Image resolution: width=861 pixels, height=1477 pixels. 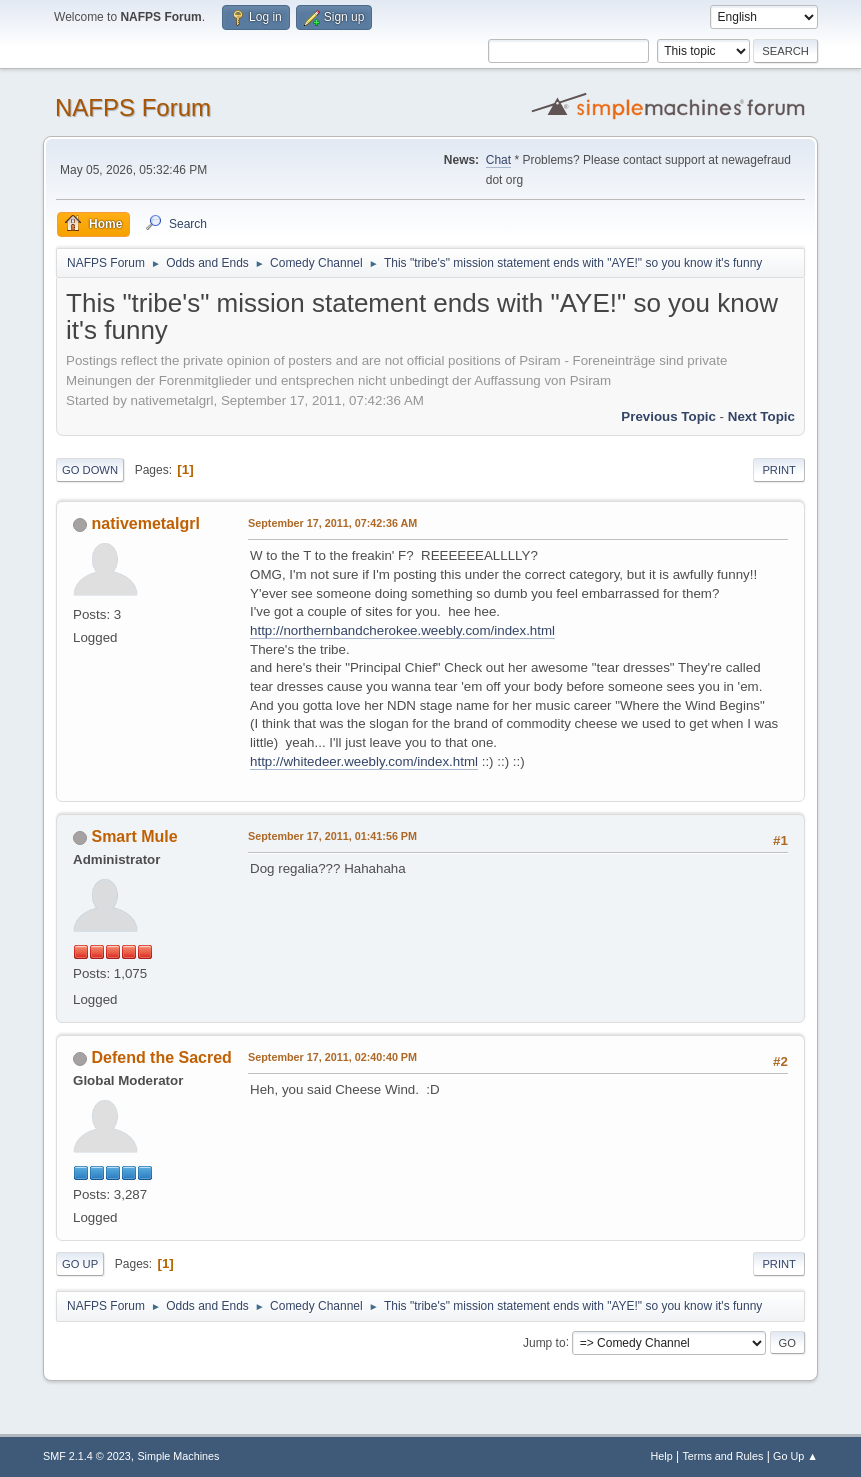 What do you see at coordinates (146, 523) in the screenshot?
I see `nativemetalgrl` at bounding box center [146, 523].